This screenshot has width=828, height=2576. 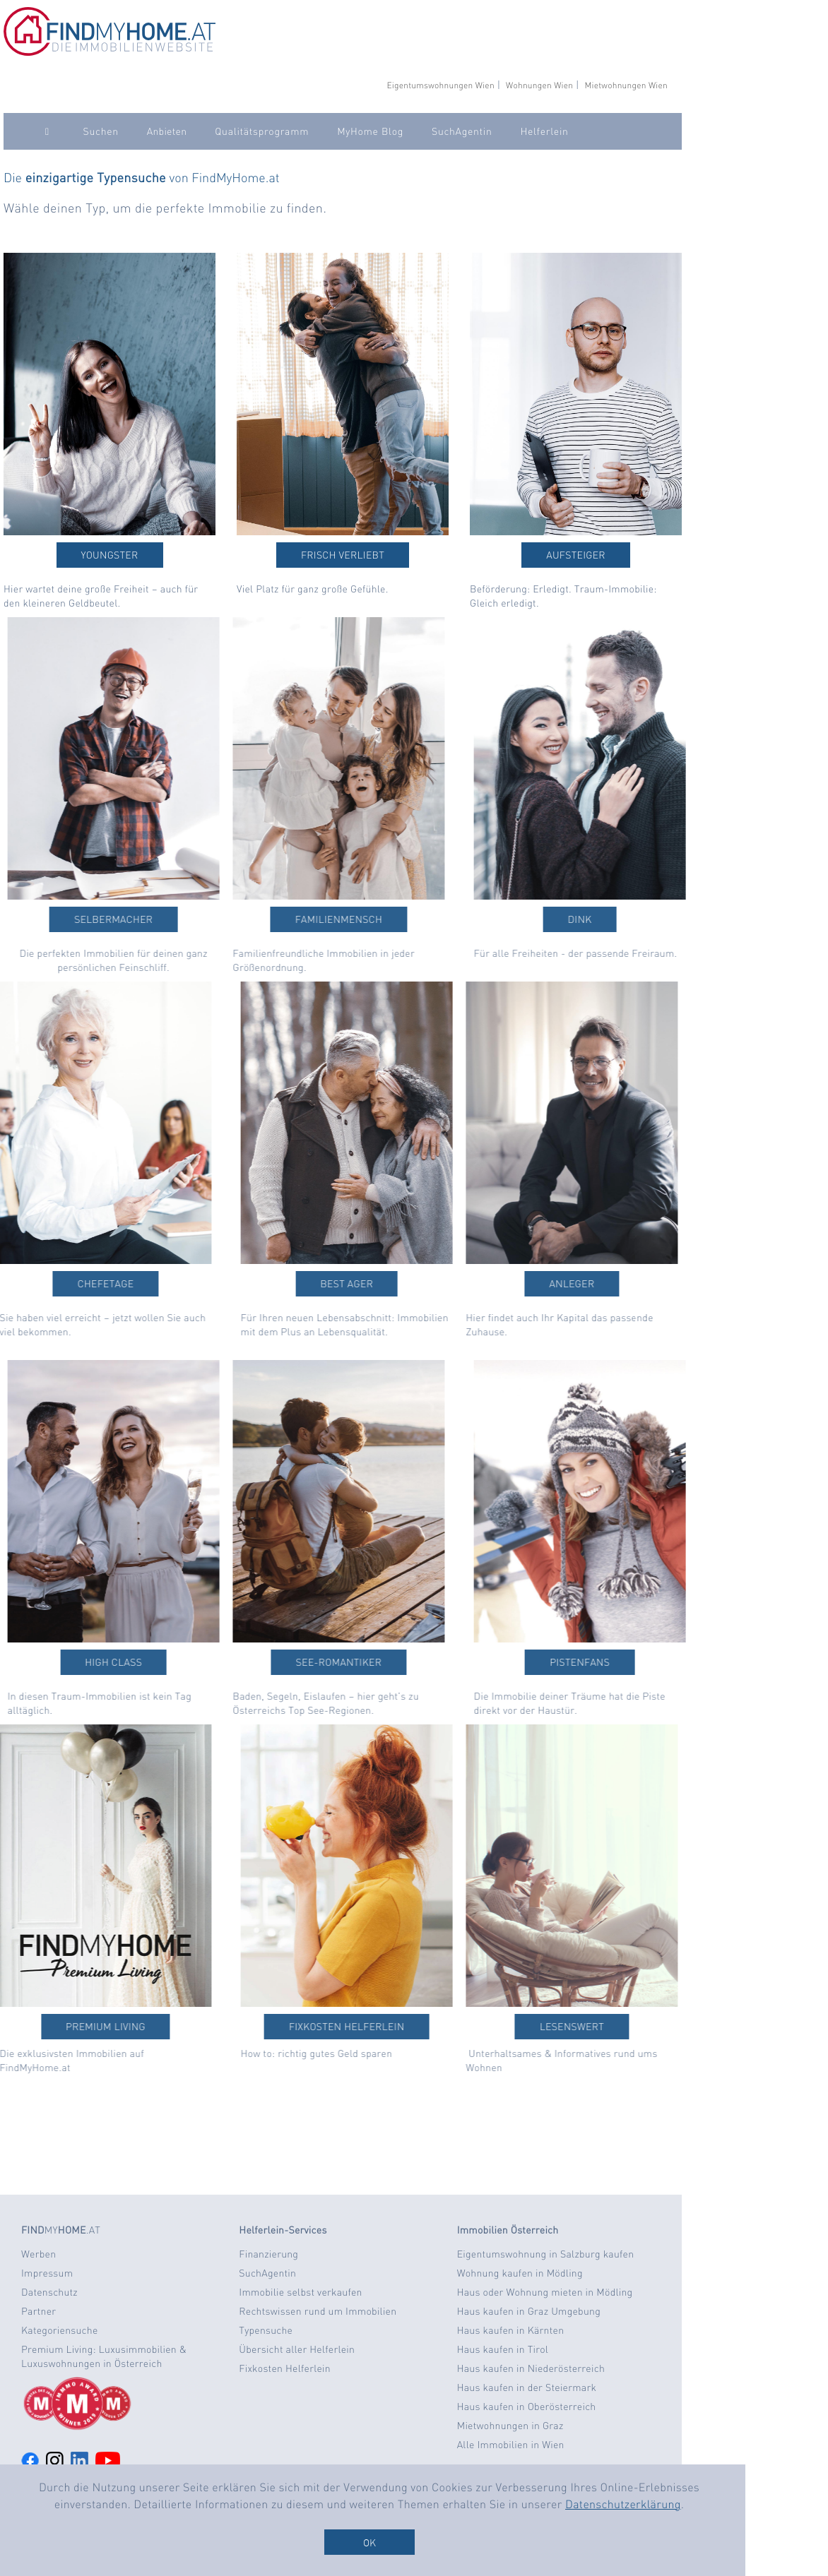 I want to click on Selbermacher, so click(x=145, y=919).